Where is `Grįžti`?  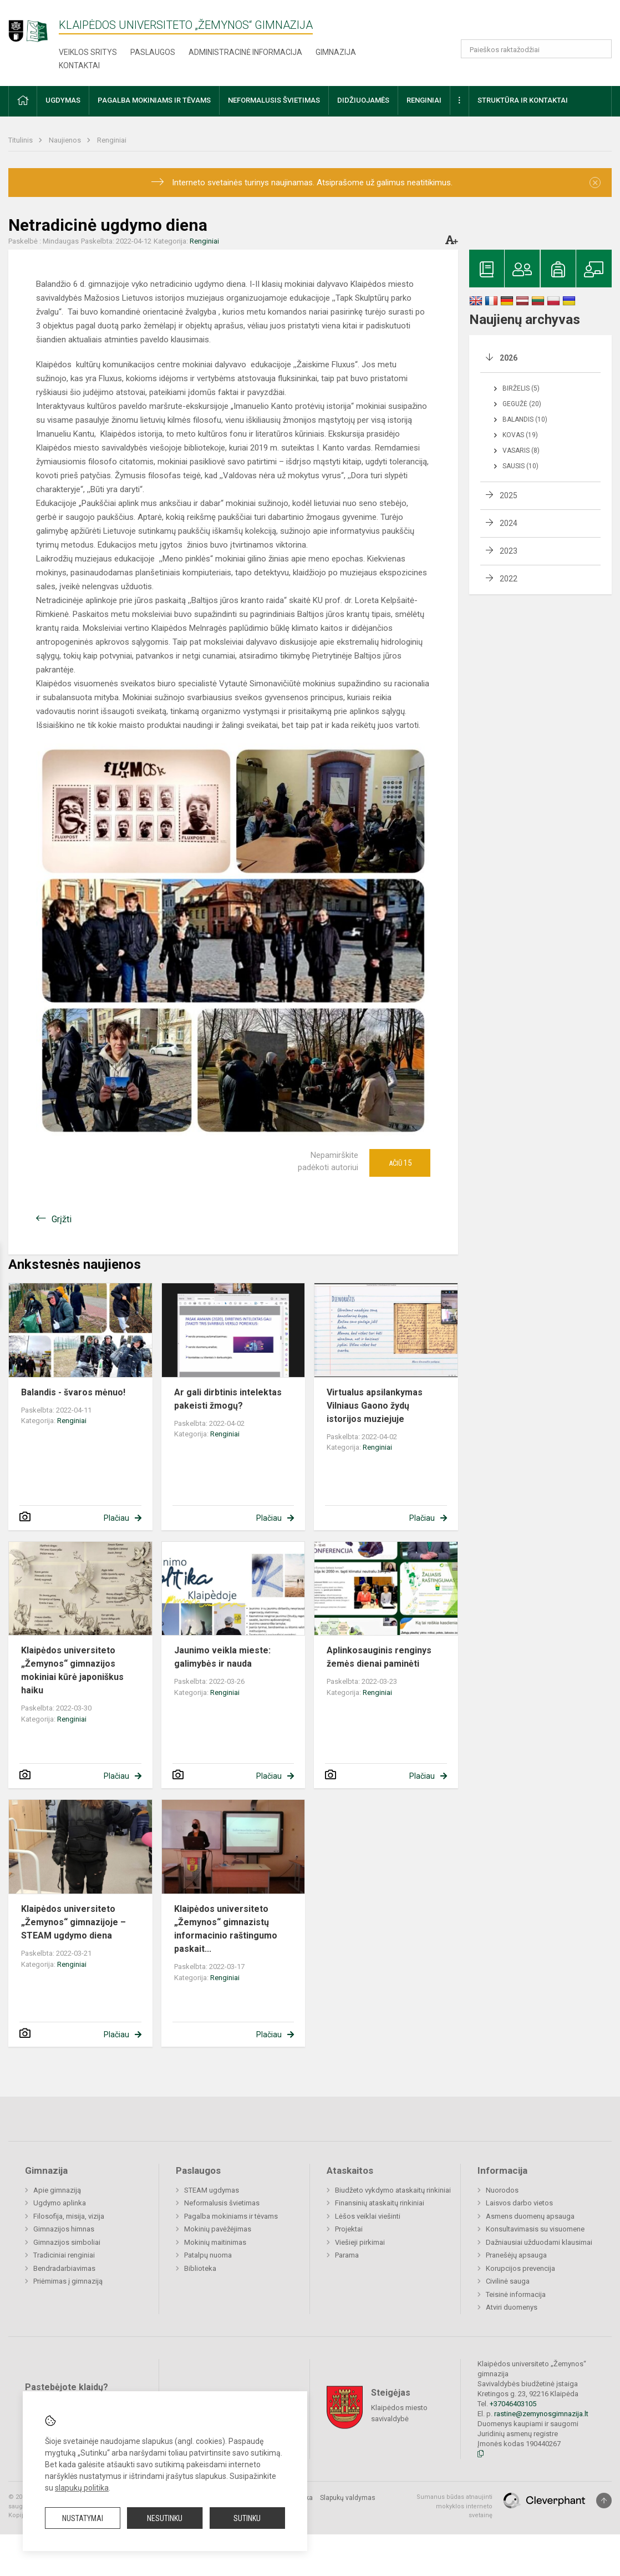
Grįžti is located at coordinates (62, 1219).